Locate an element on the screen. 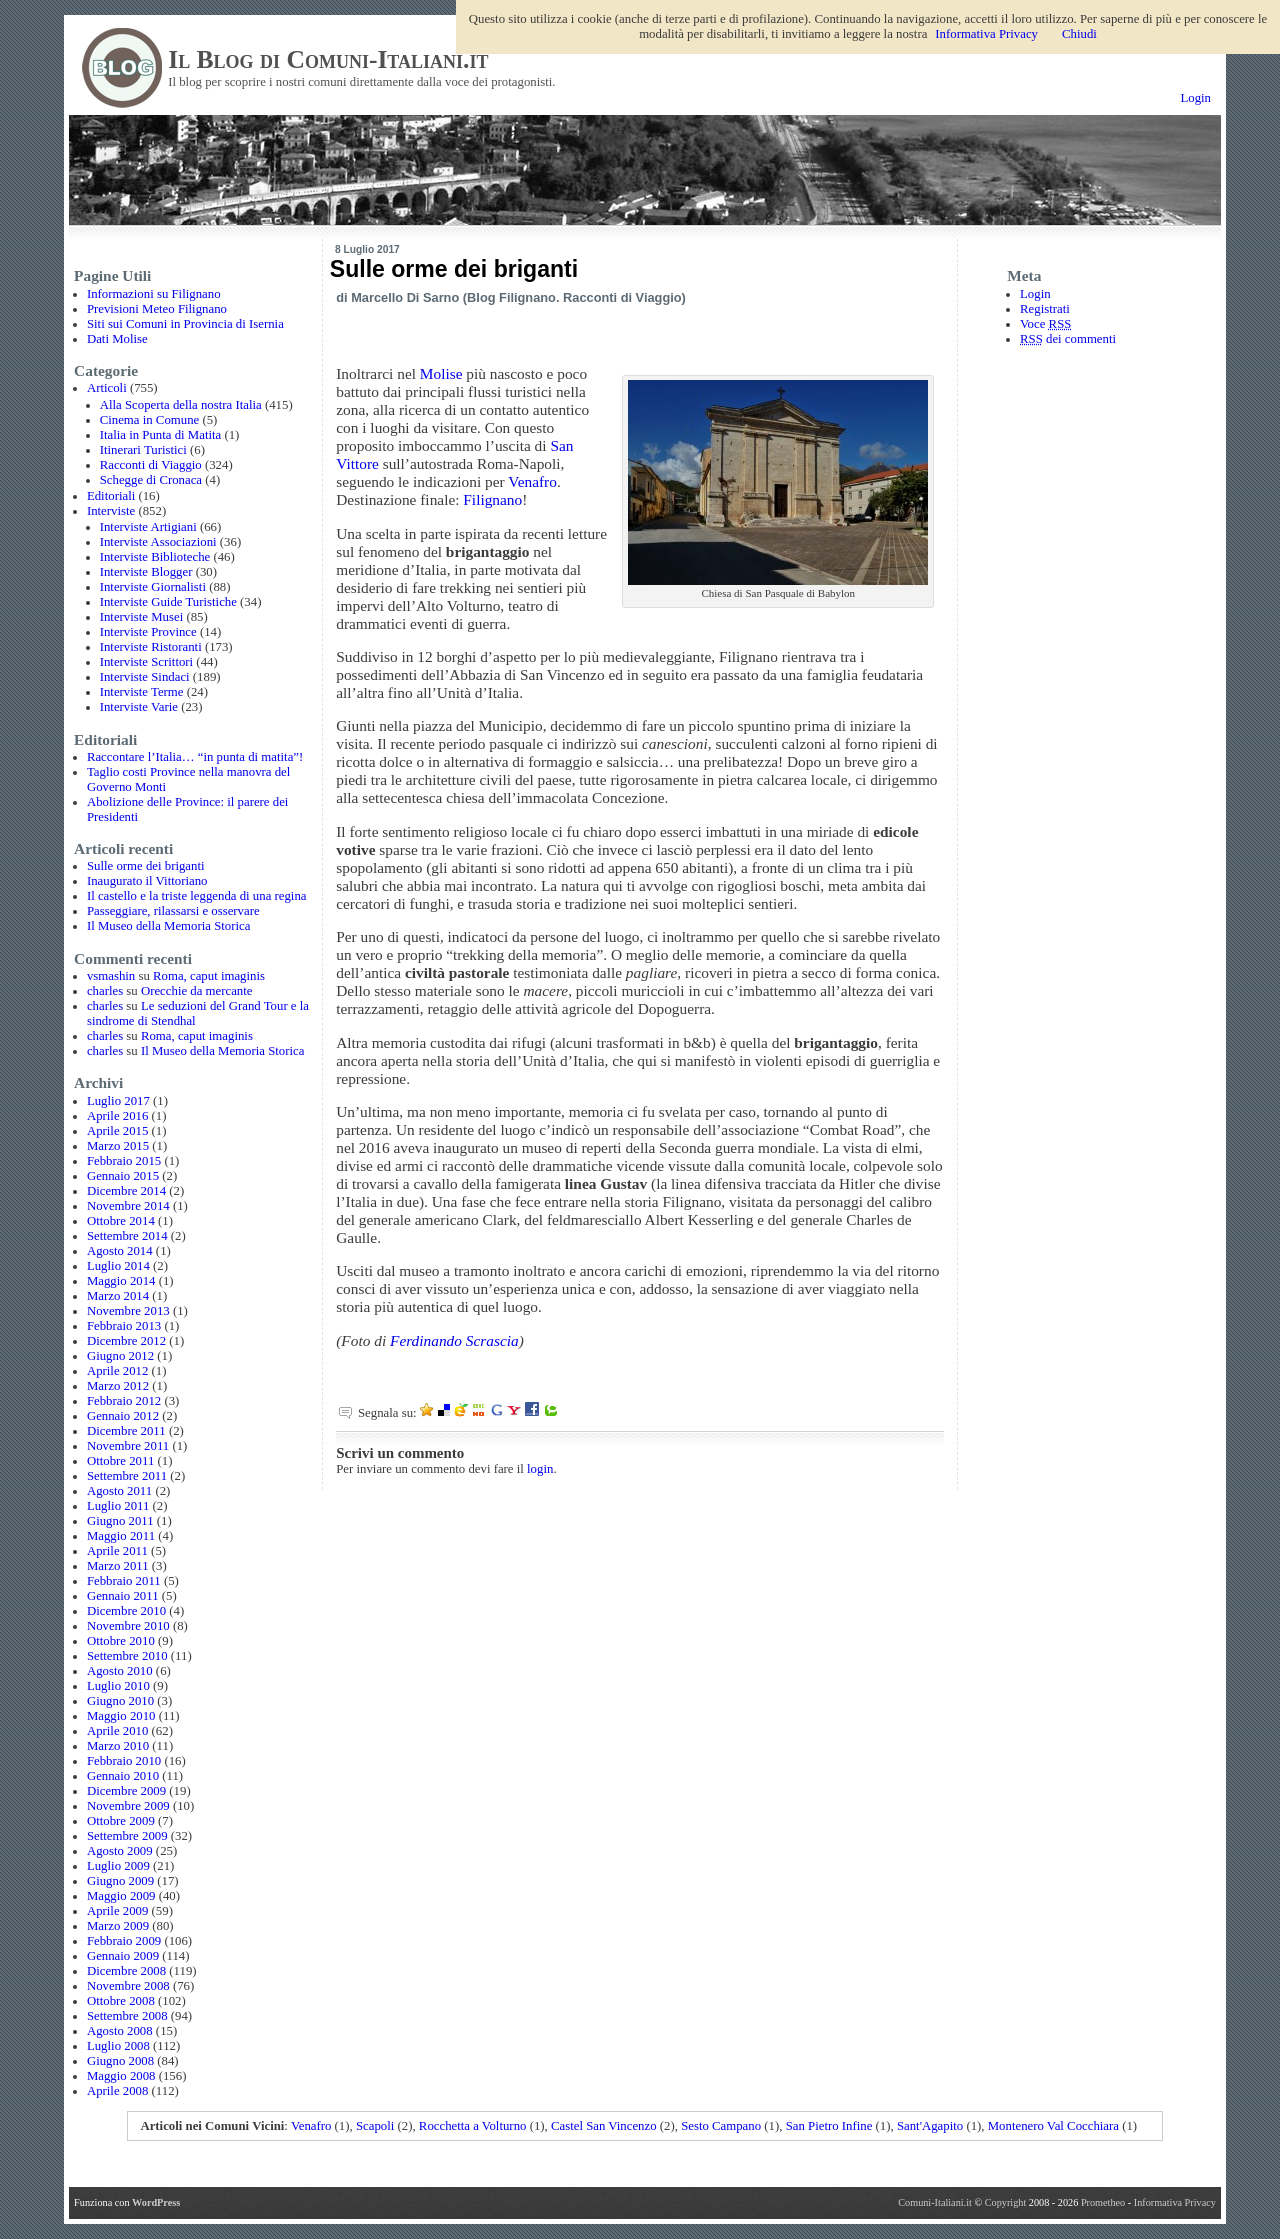 The height and width of the screenshot is (2239, 1280). Interviste Varie is located at coordinates (139, 707).